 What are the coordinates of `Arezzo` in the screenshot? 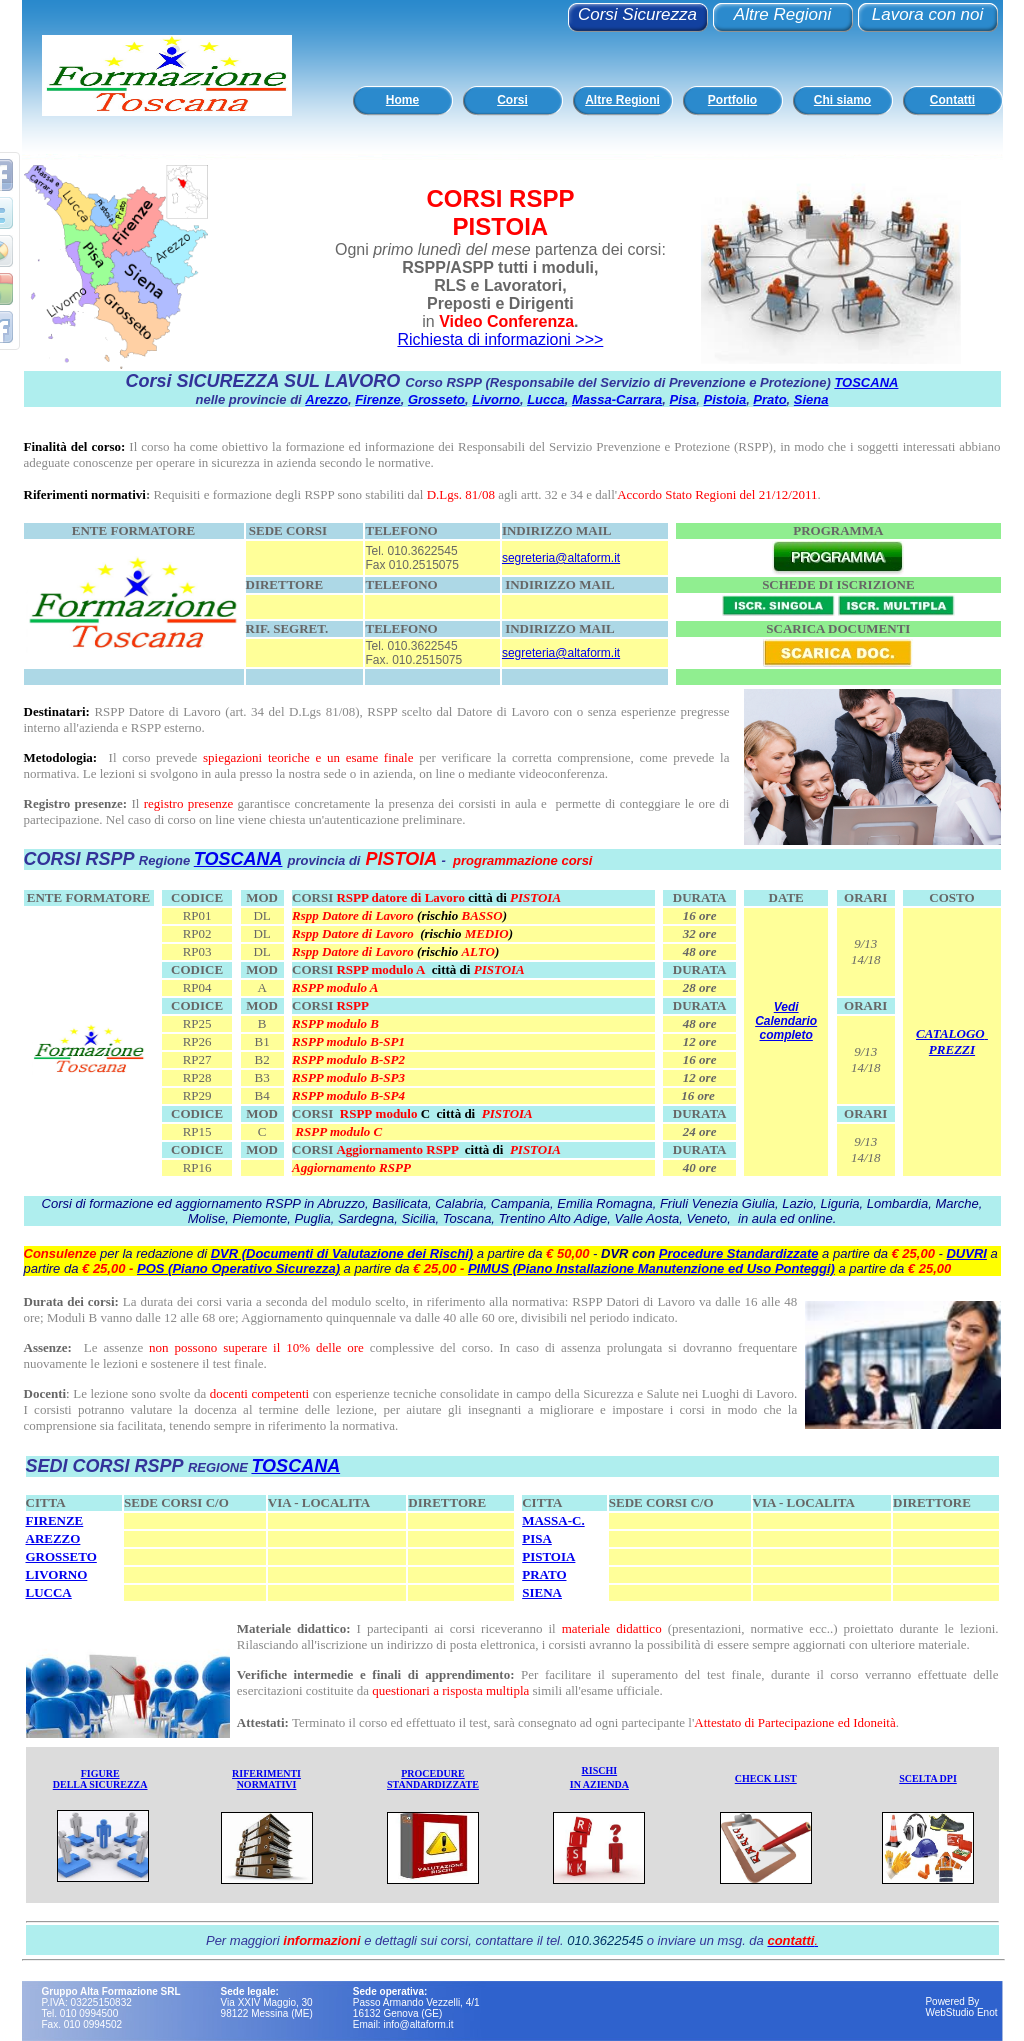 It's located at (326, 399).